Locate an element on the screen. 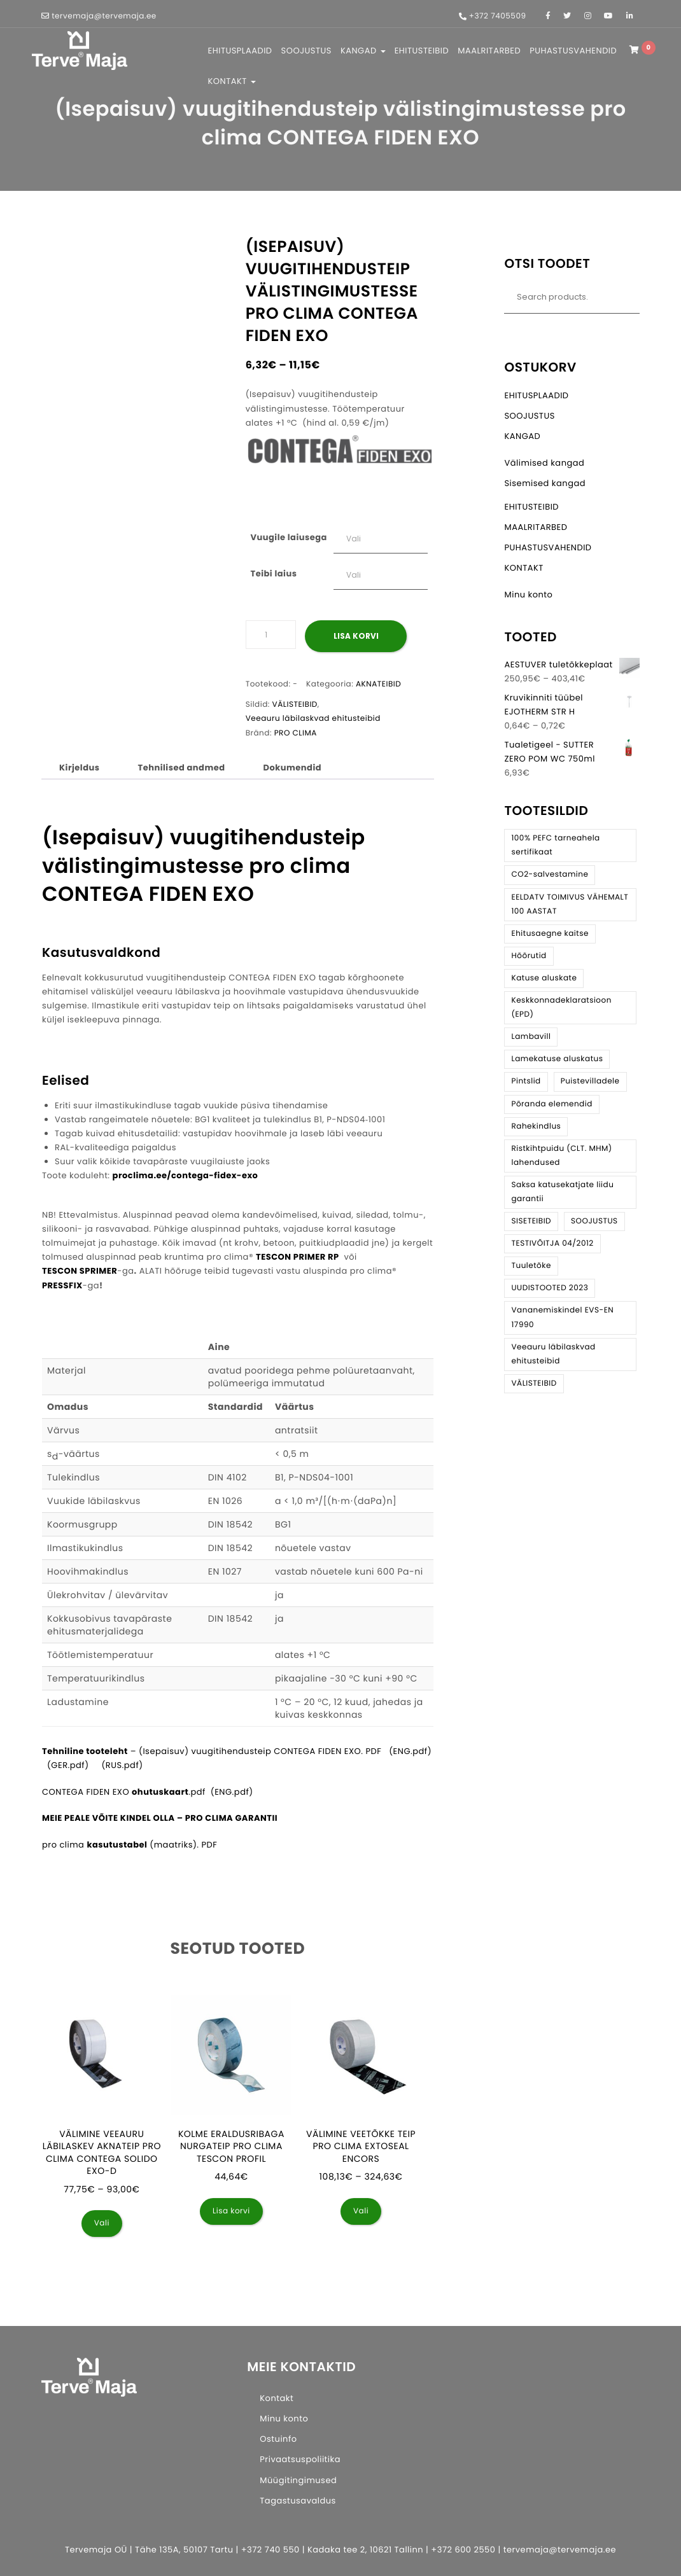 The height and width of the screenshot is (2576, 681). Lisa korvi is located at coordinates (356, 635).